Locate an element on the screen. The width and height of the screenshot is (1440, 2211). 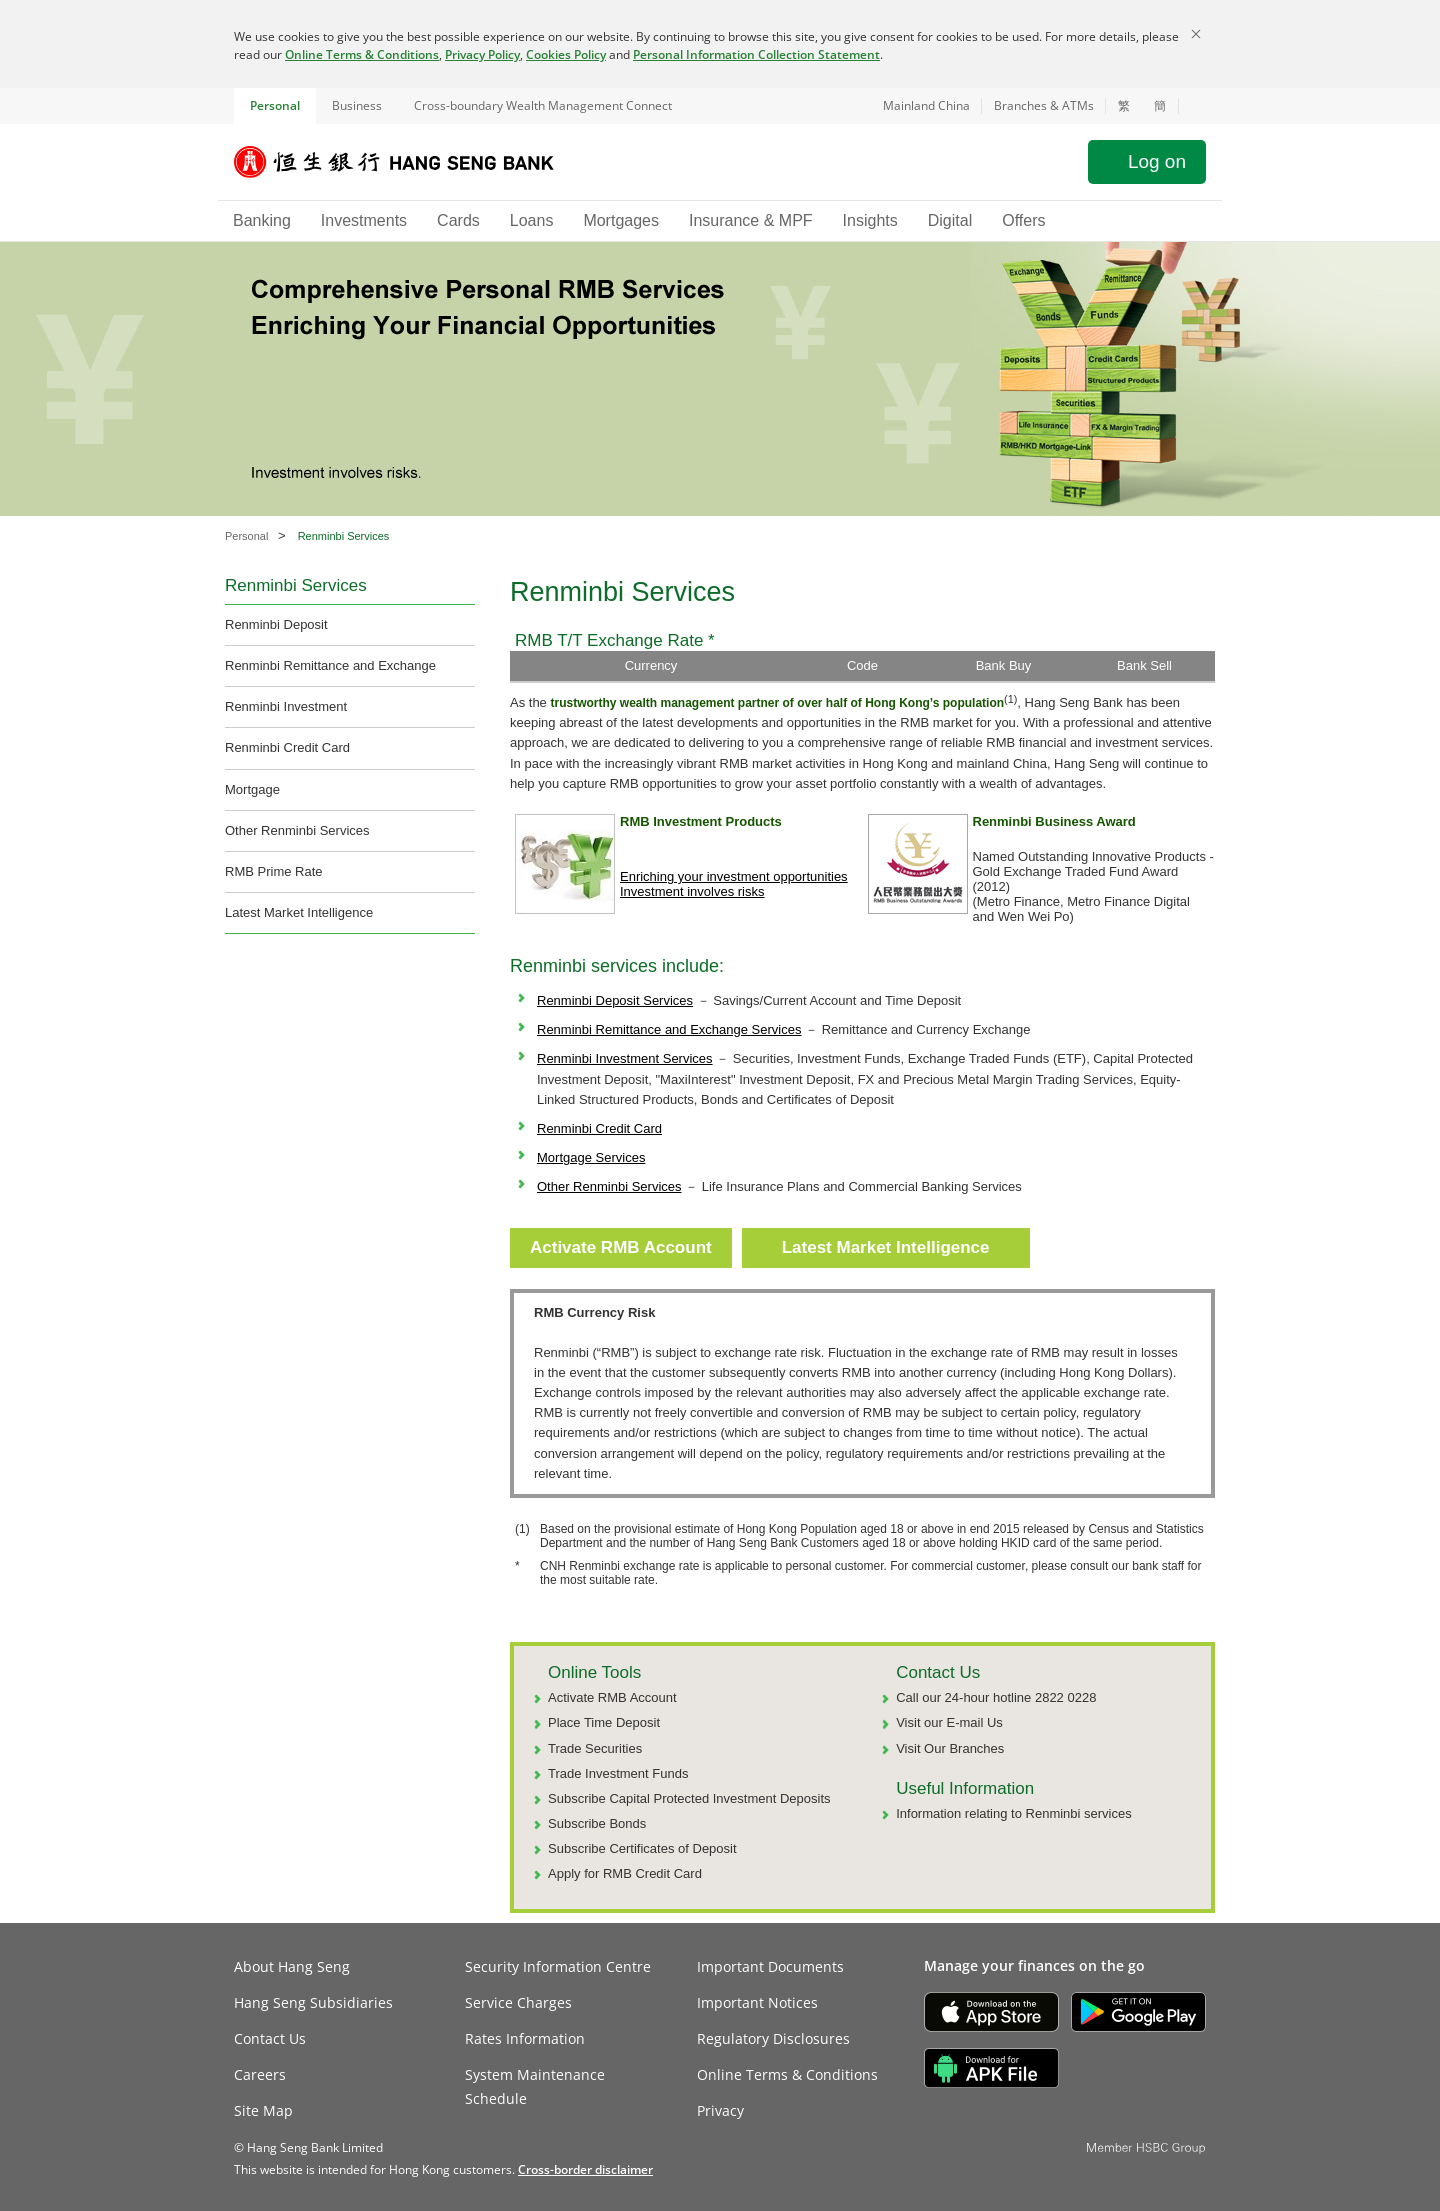
繁 [切換至繁體中文] is located at coordinates (1124, 106).